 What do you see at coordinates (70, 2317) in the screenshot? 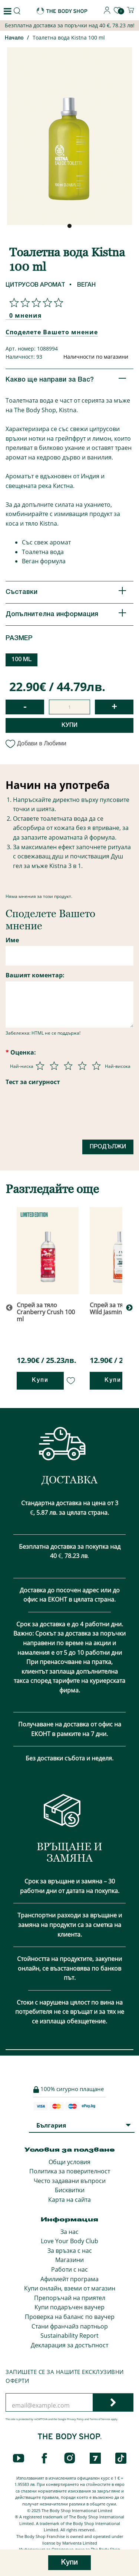
I see `Проверка на баланс по ваучер` at bounding box center [70, 2317].